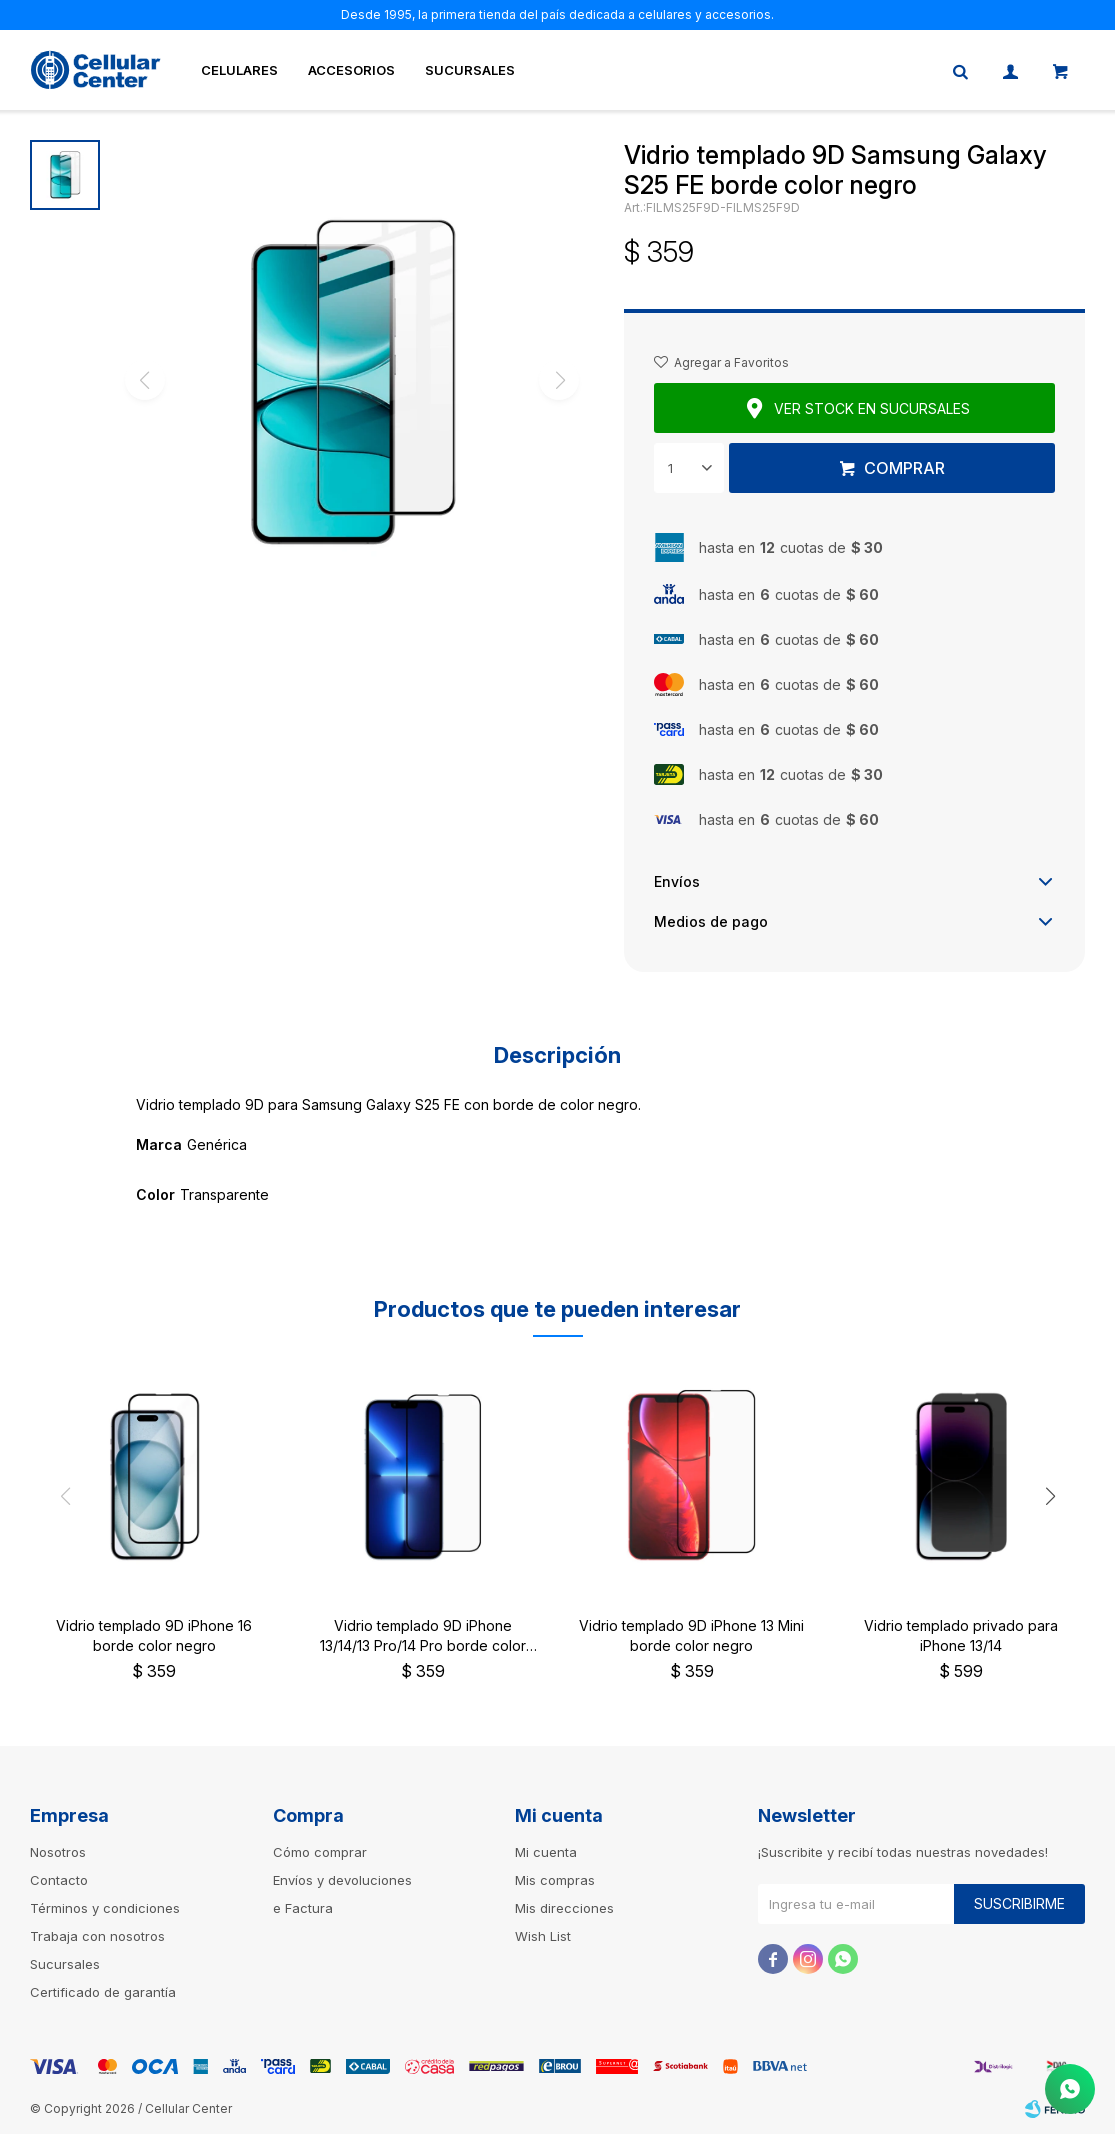  I want to click on Términos y condiciones, so click(105, 1908).